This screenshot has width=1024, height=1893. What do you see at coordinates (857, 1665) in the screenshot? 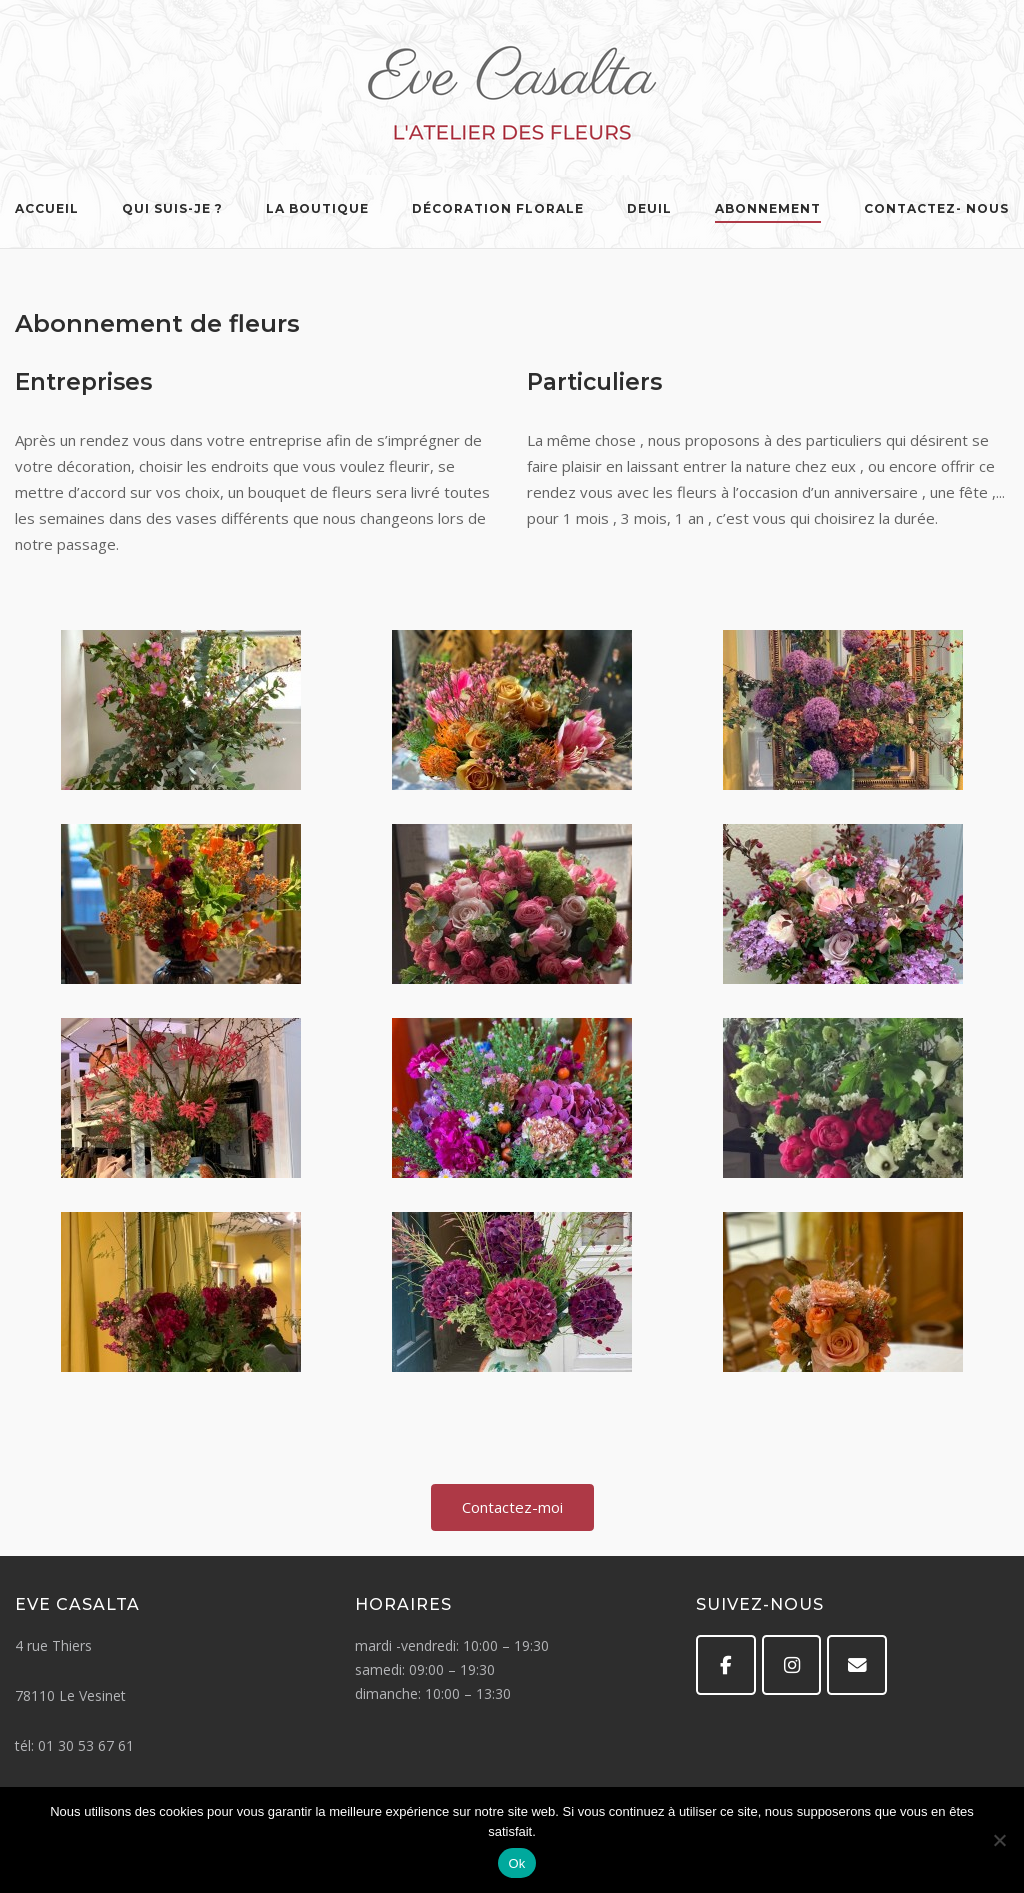
I see `[Eve Casalta sur Envelope]` at bounding box center [857, 1665].